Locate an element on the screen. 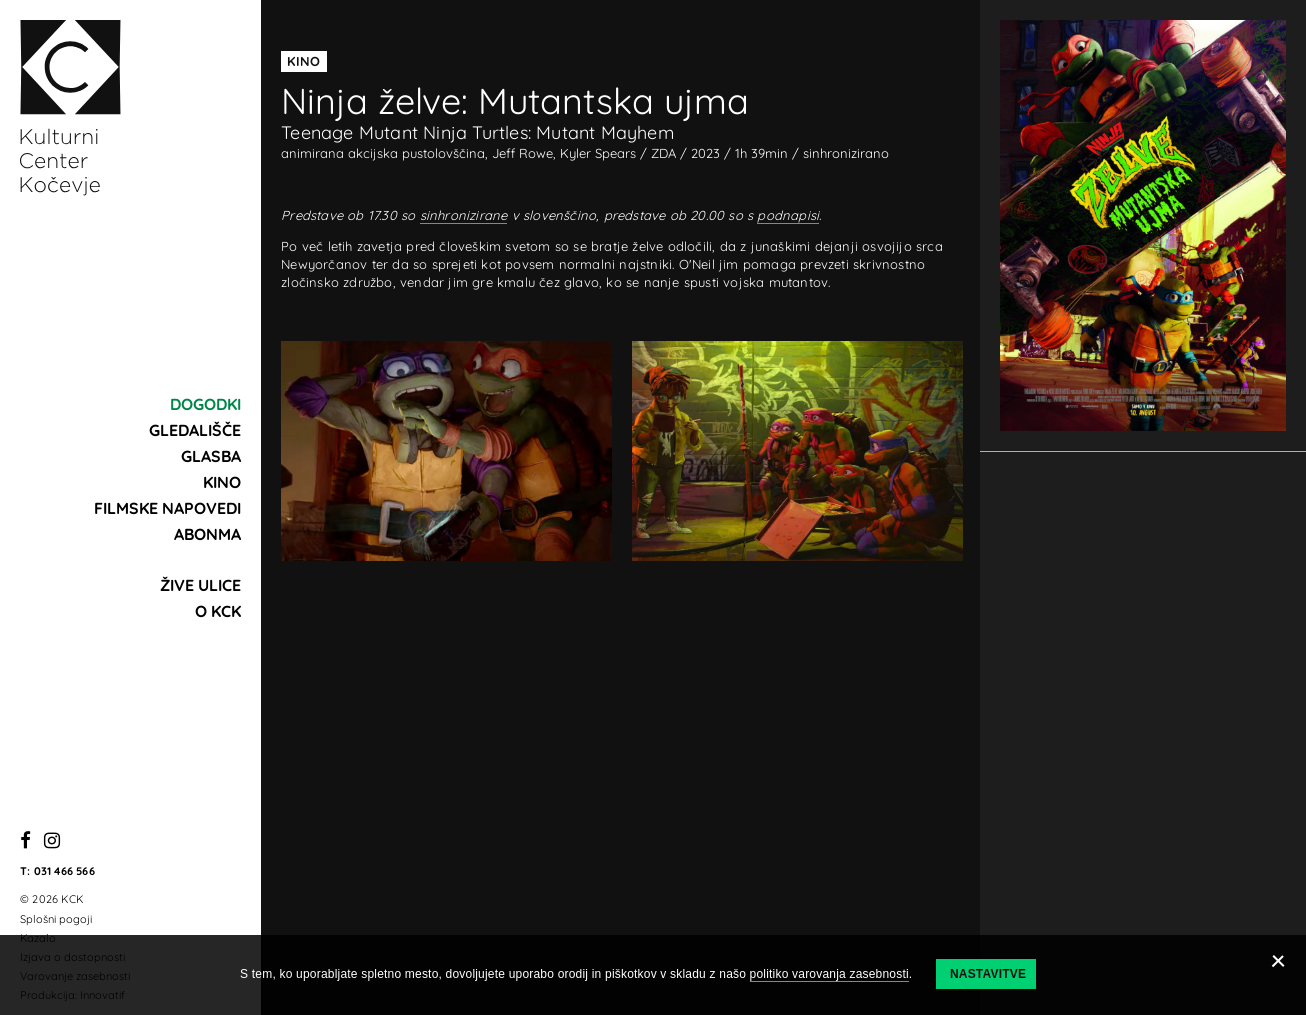 This screenshot has width=1306, height=1015. [Facebook] is located at coordinates (25, 841).